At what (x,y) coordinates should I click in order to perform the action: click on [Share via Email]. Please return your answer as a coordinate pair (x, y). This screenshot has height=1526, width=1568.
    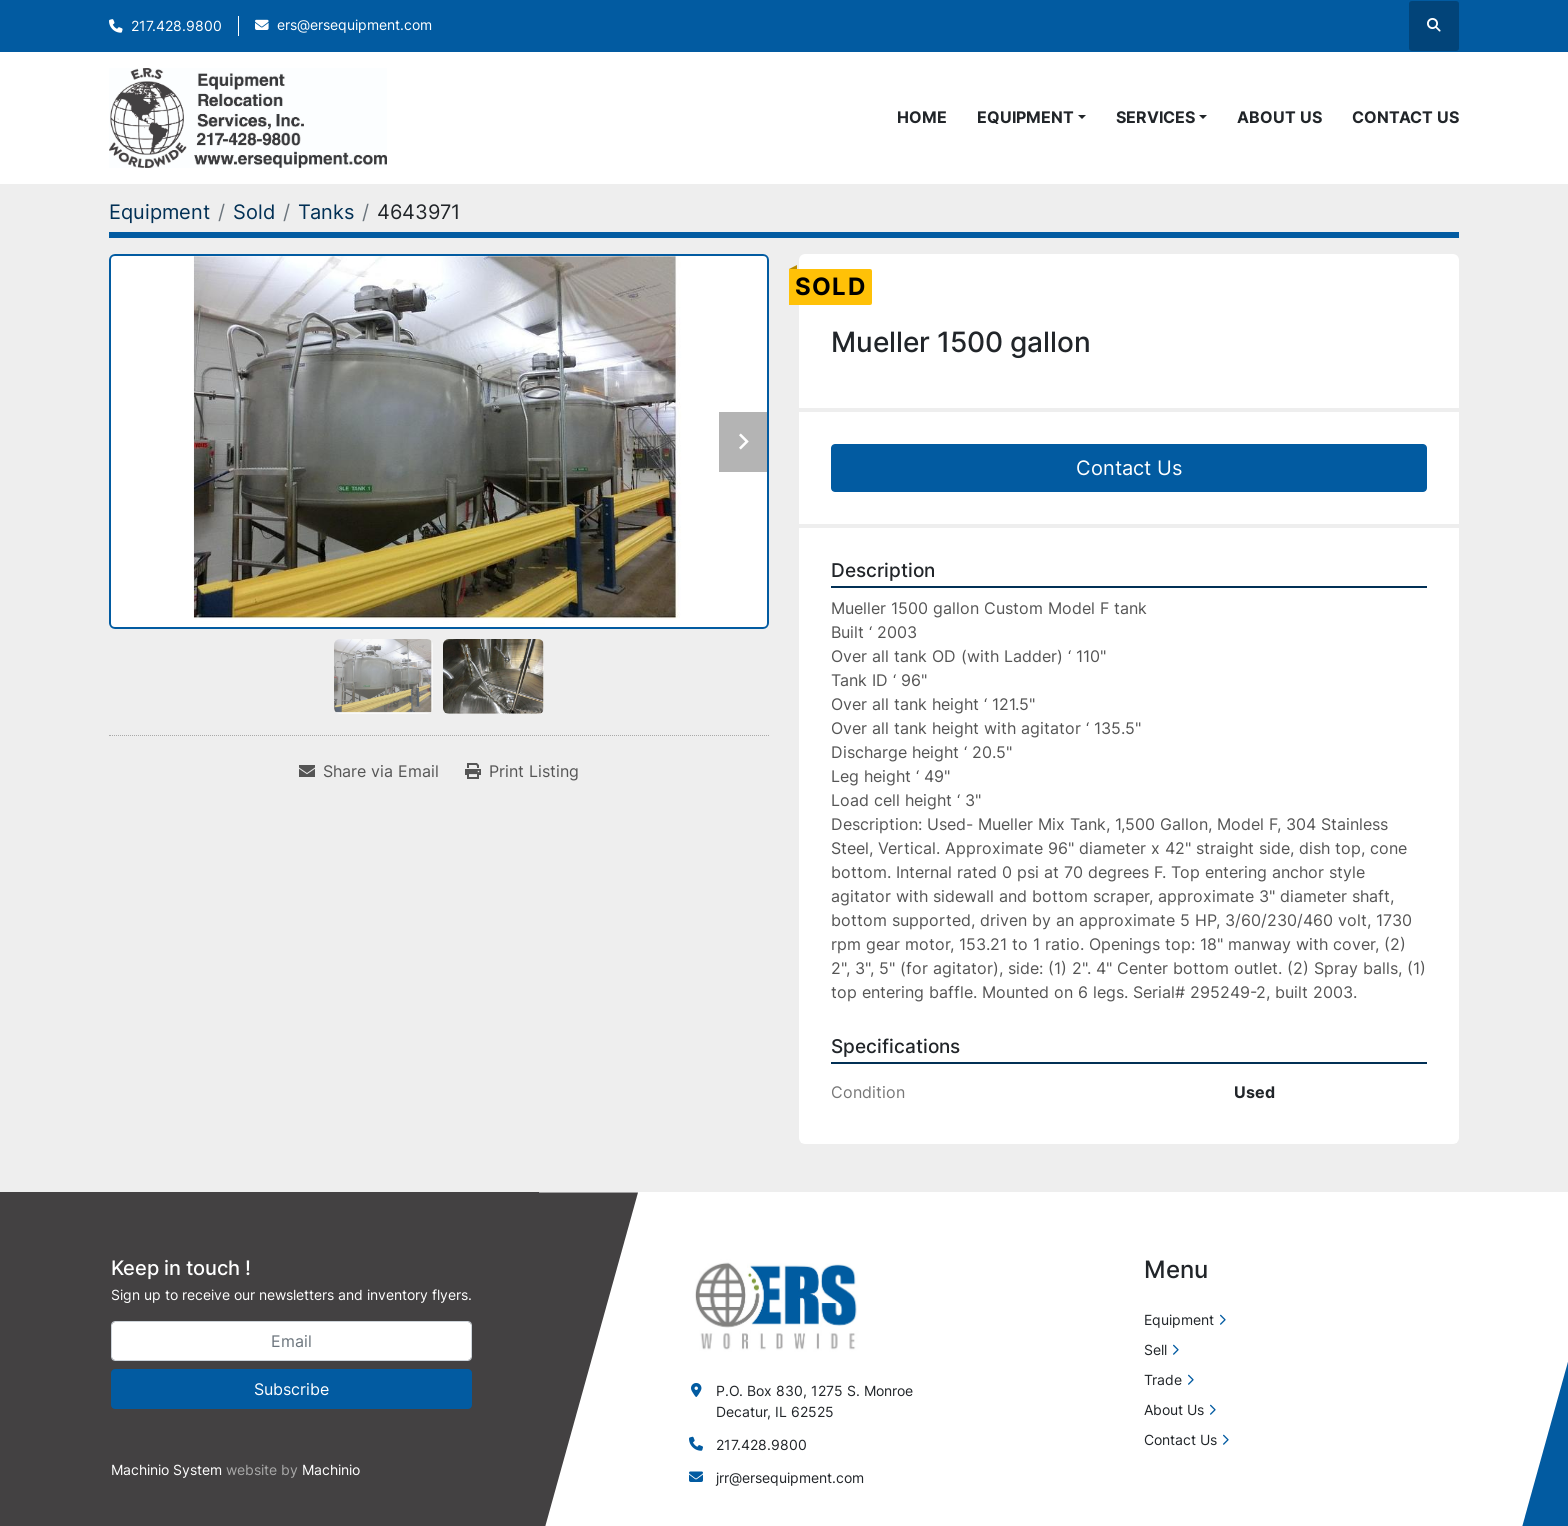
    Looking at the image, I should click on (369, 771).